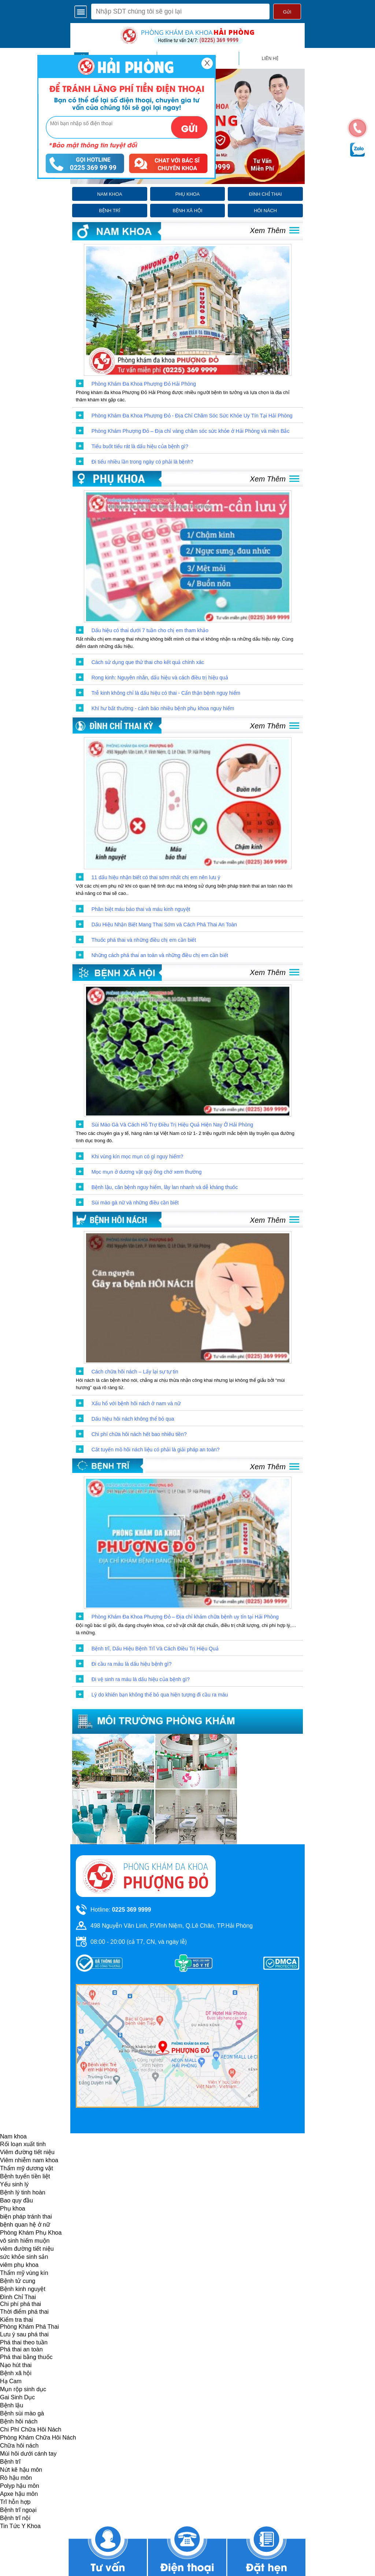 The image size is (375, 2576). What do you see at coordinates (27, 2249) in the screenshot?
I see `viêm đường tiết niệu` at bounding box center [27, 2249].